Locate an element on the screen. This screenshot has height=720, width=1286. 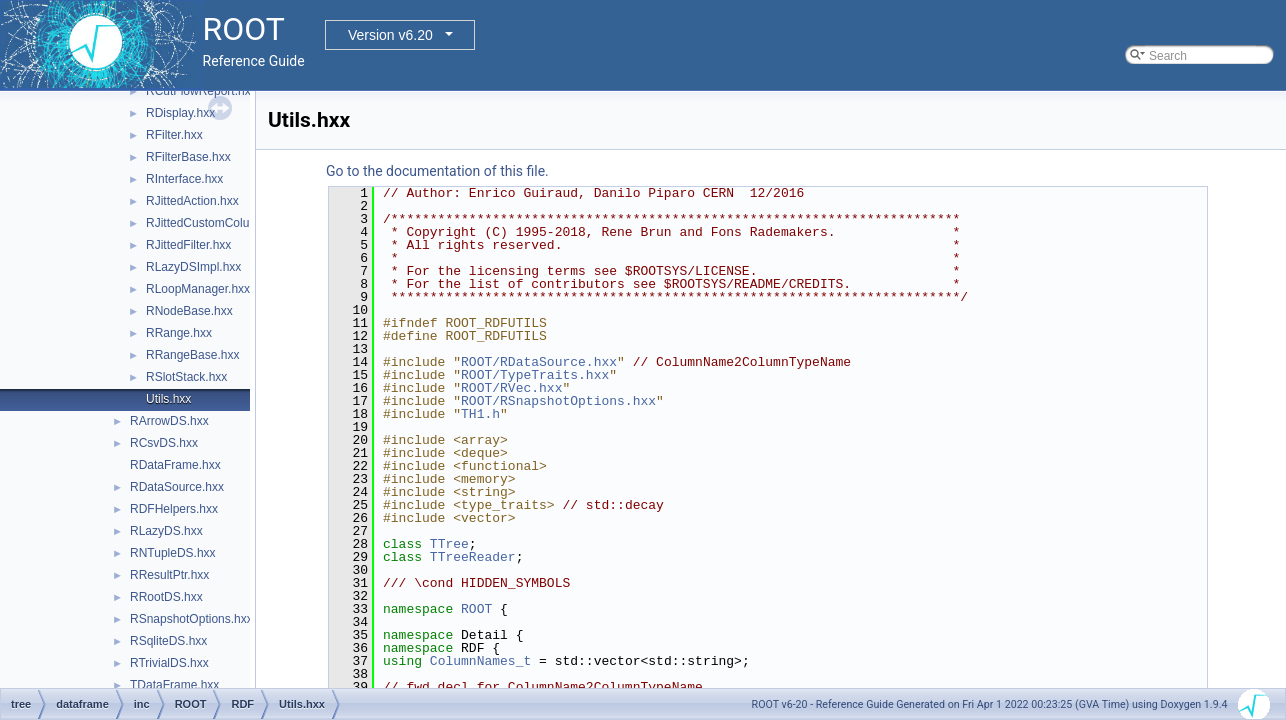
RNTupleDS.hxx is located at coordinates (173, 553).